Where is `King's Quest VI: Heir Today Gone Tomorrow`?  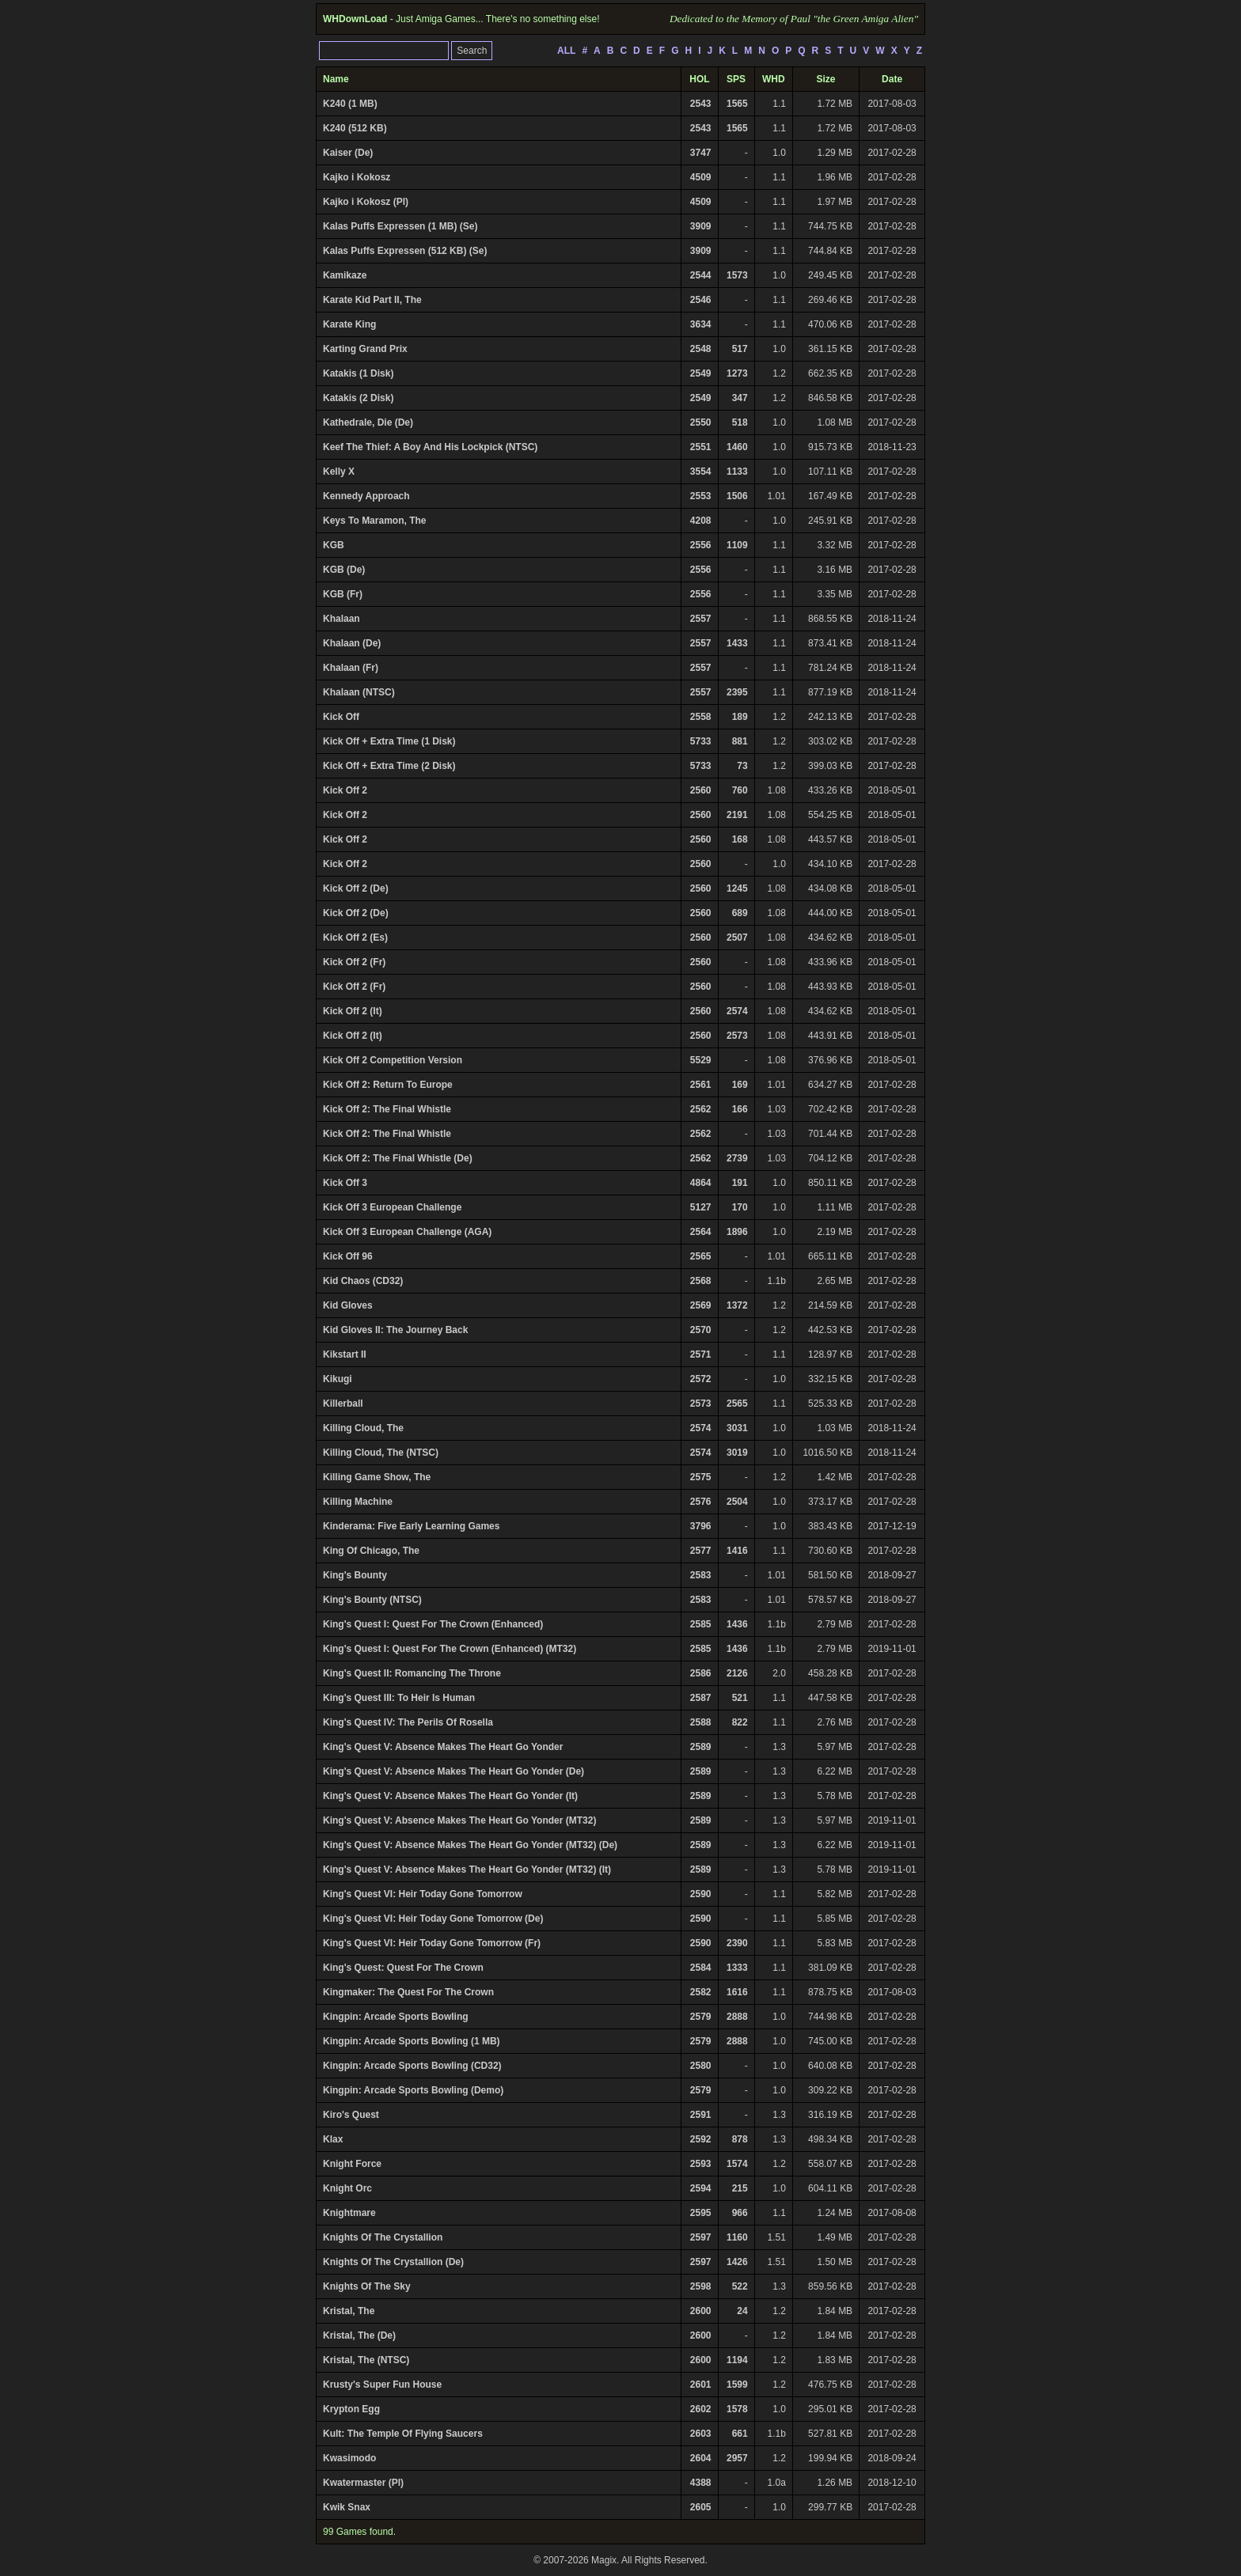
King's Quest VI: Heir Today Gone Tomorrow is located at coordinates (422, 1894).